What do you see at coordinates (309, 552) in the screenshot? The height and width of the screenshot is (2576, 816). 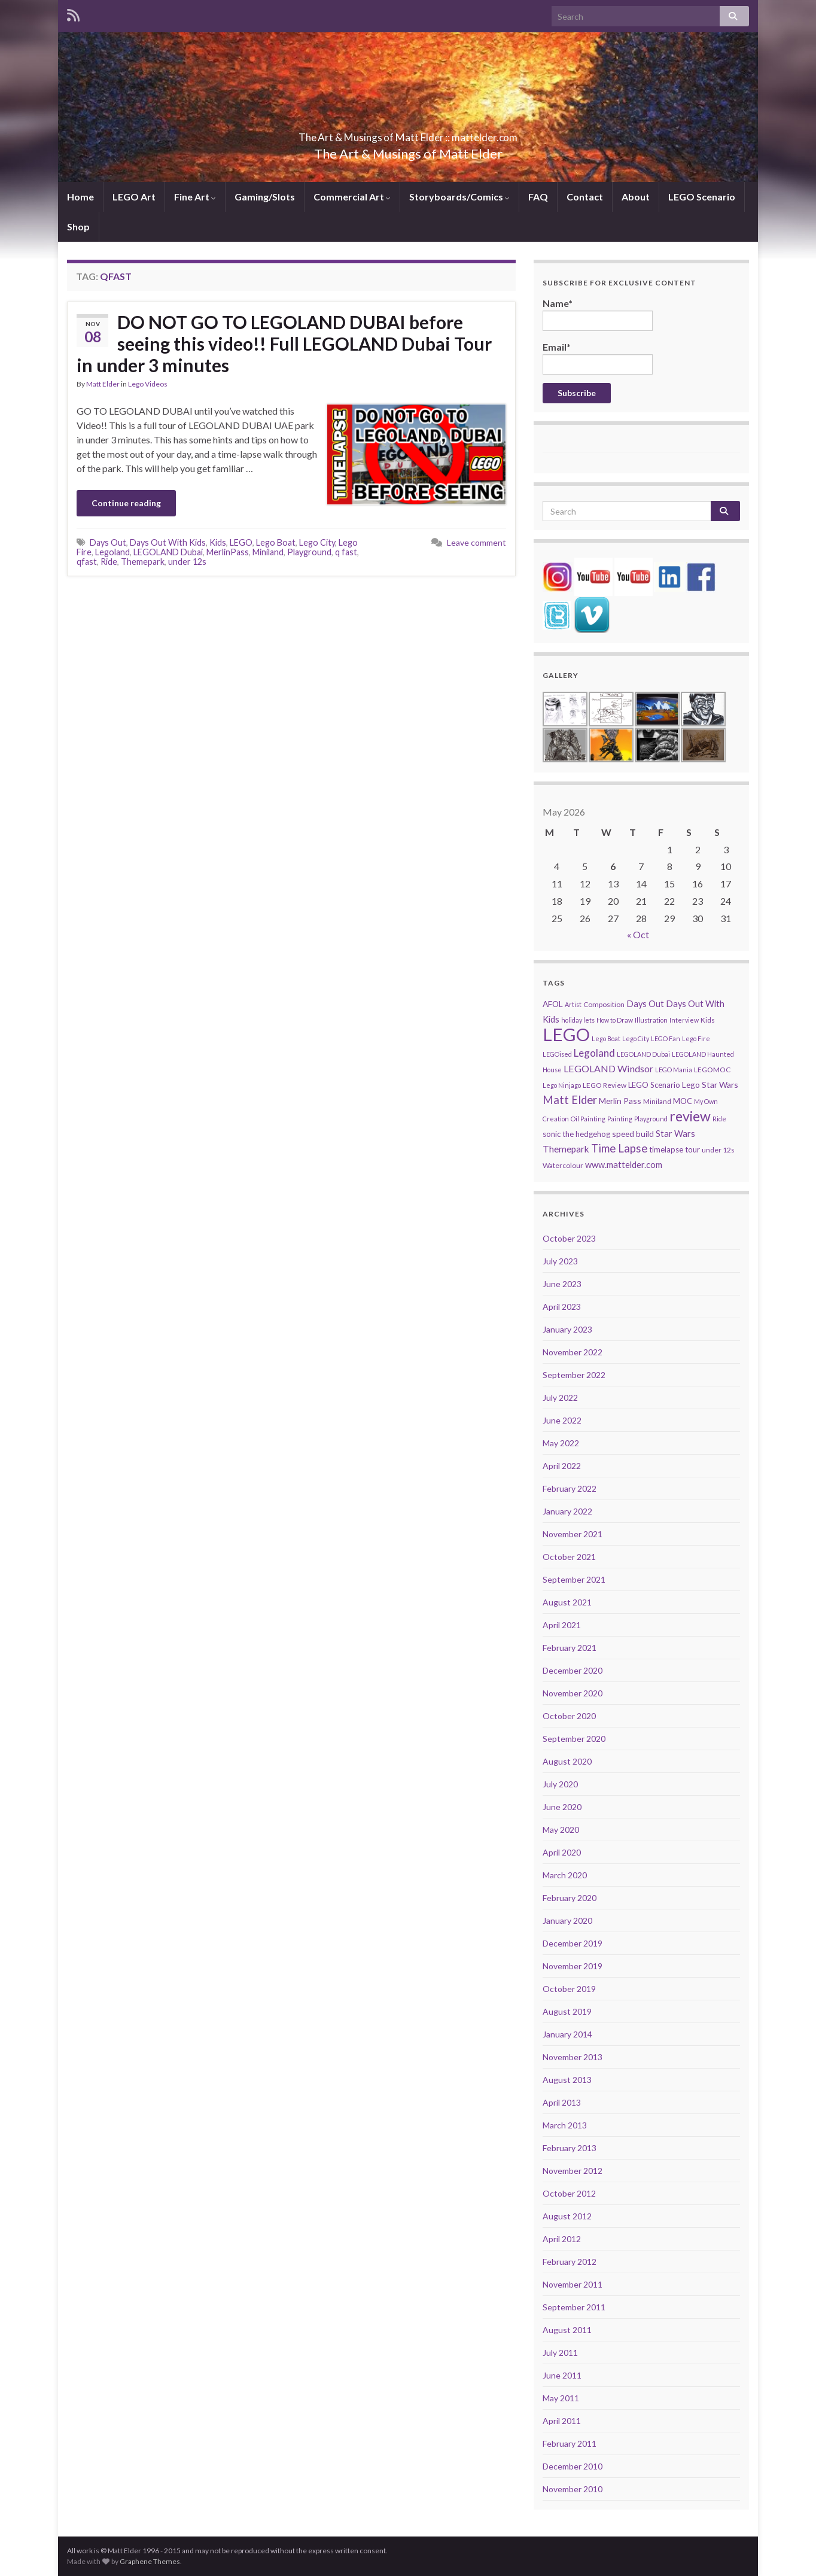 I see `Playground` at bounding box center [309, 552].